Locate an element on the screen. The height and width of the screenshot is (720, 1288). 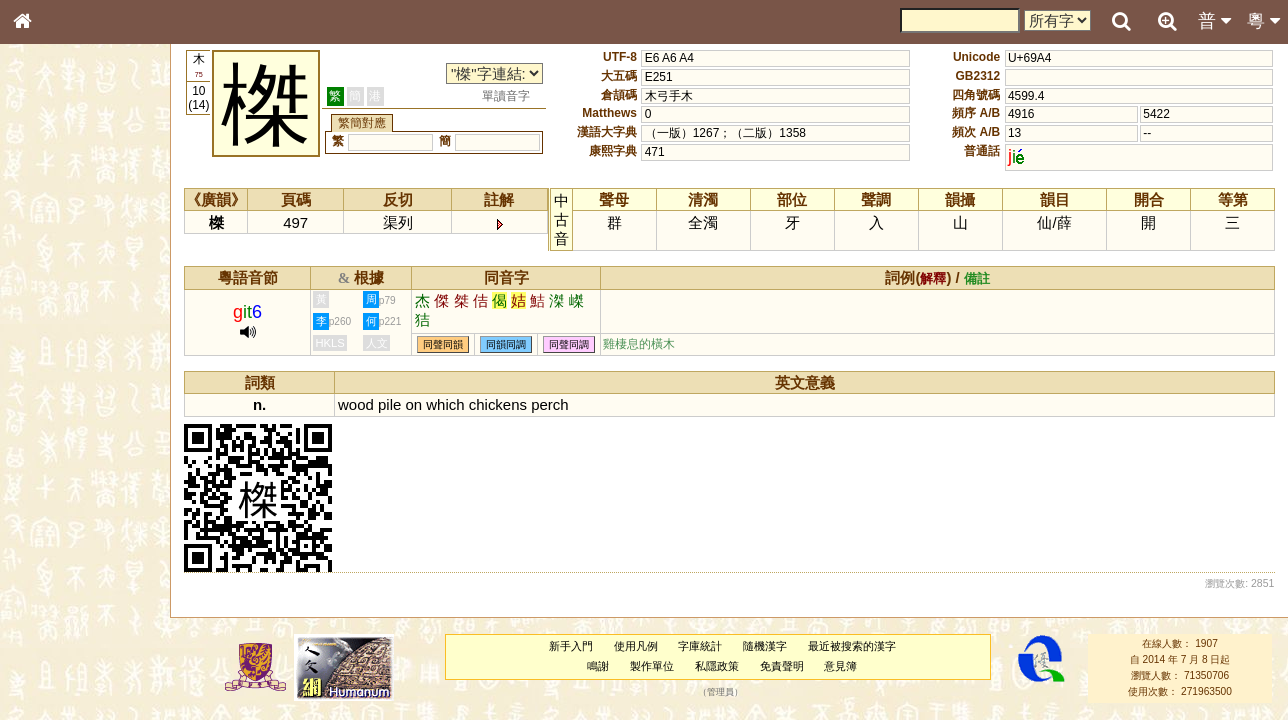
製作單位 is located at coordinates (653, 666).